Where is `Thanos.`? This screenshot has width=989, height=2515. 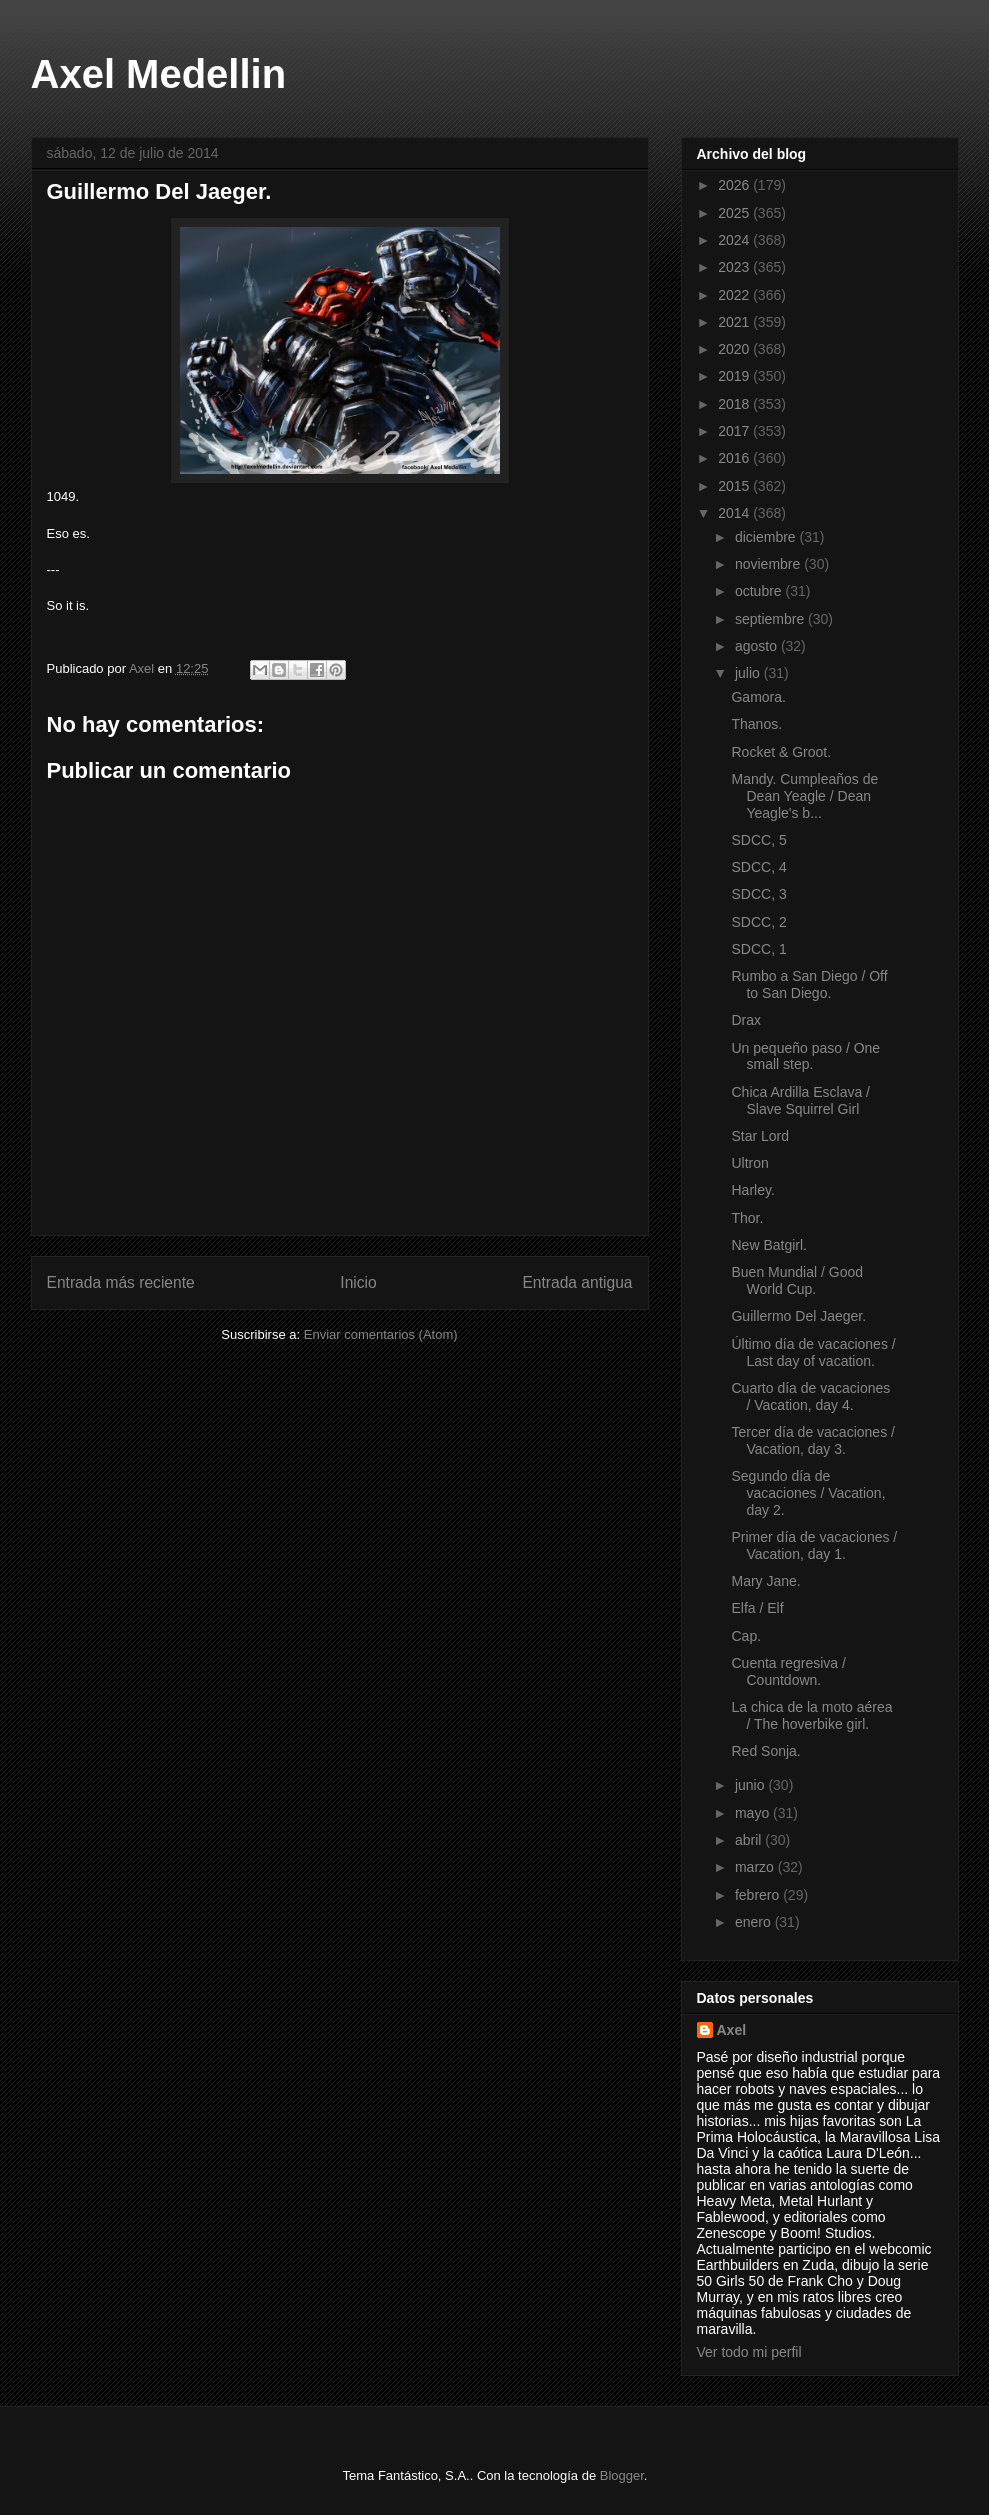
Thanos. is located at coordinates (756, 724).